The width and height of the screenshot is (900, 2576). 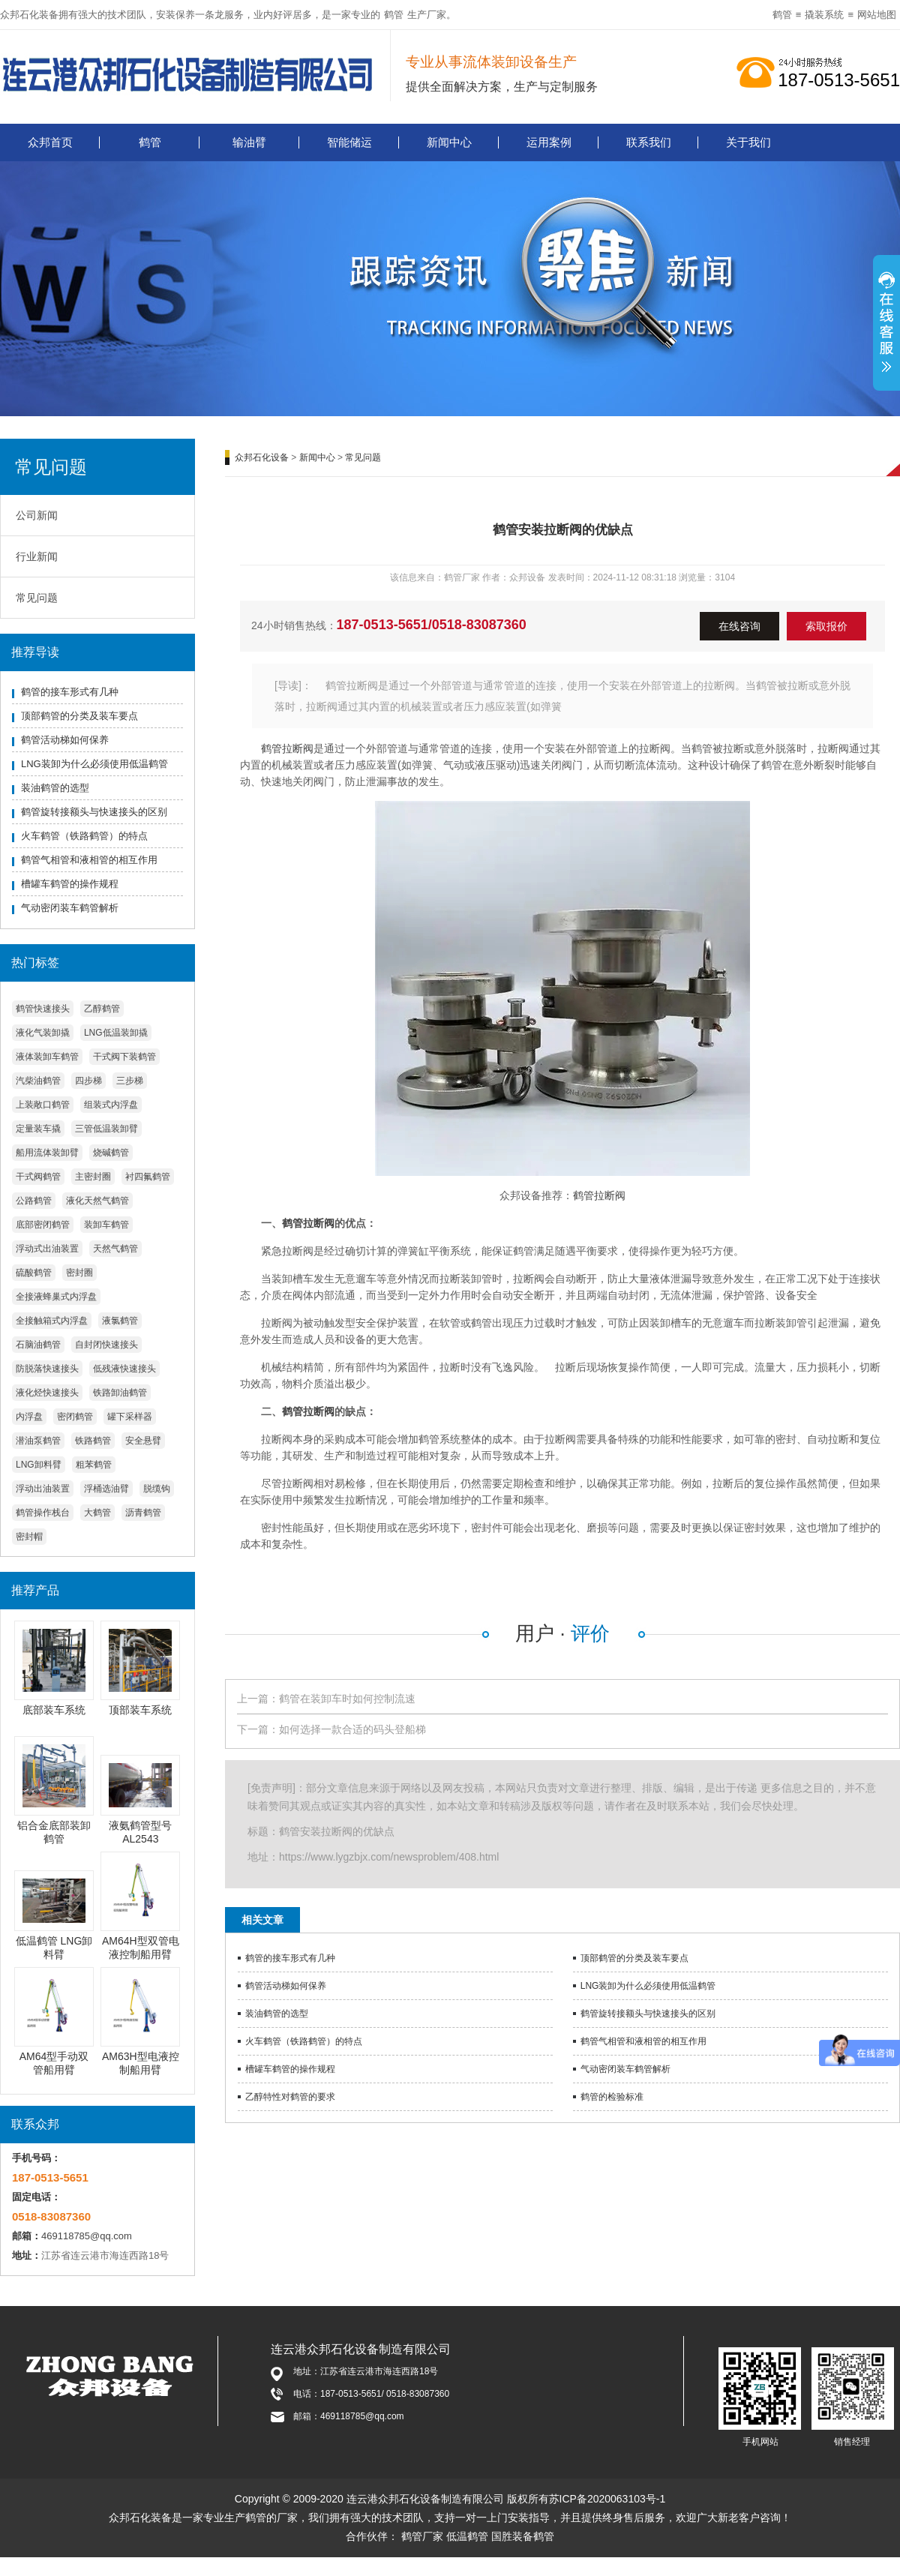 What do you see at coordinates (140, 1710) in the screenshot?
I see `顶部装车系统` at bounding box center [140, 1710].